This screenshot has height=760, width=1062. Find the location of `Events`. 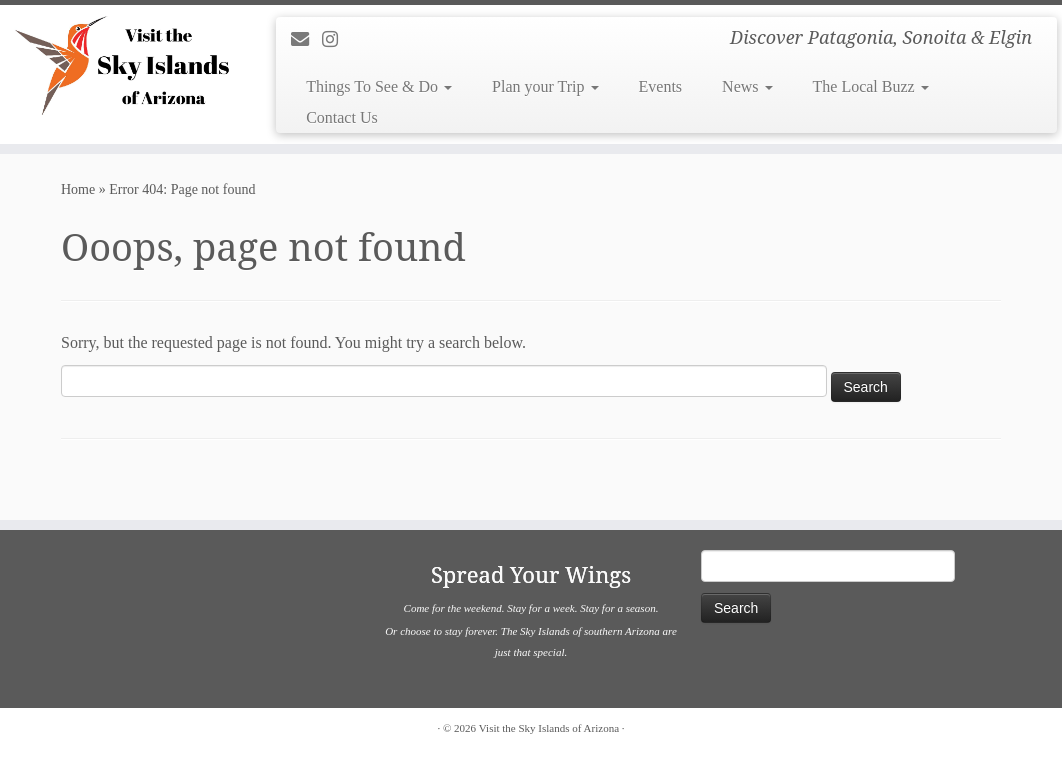

Events is located at coordinates (661, 86).